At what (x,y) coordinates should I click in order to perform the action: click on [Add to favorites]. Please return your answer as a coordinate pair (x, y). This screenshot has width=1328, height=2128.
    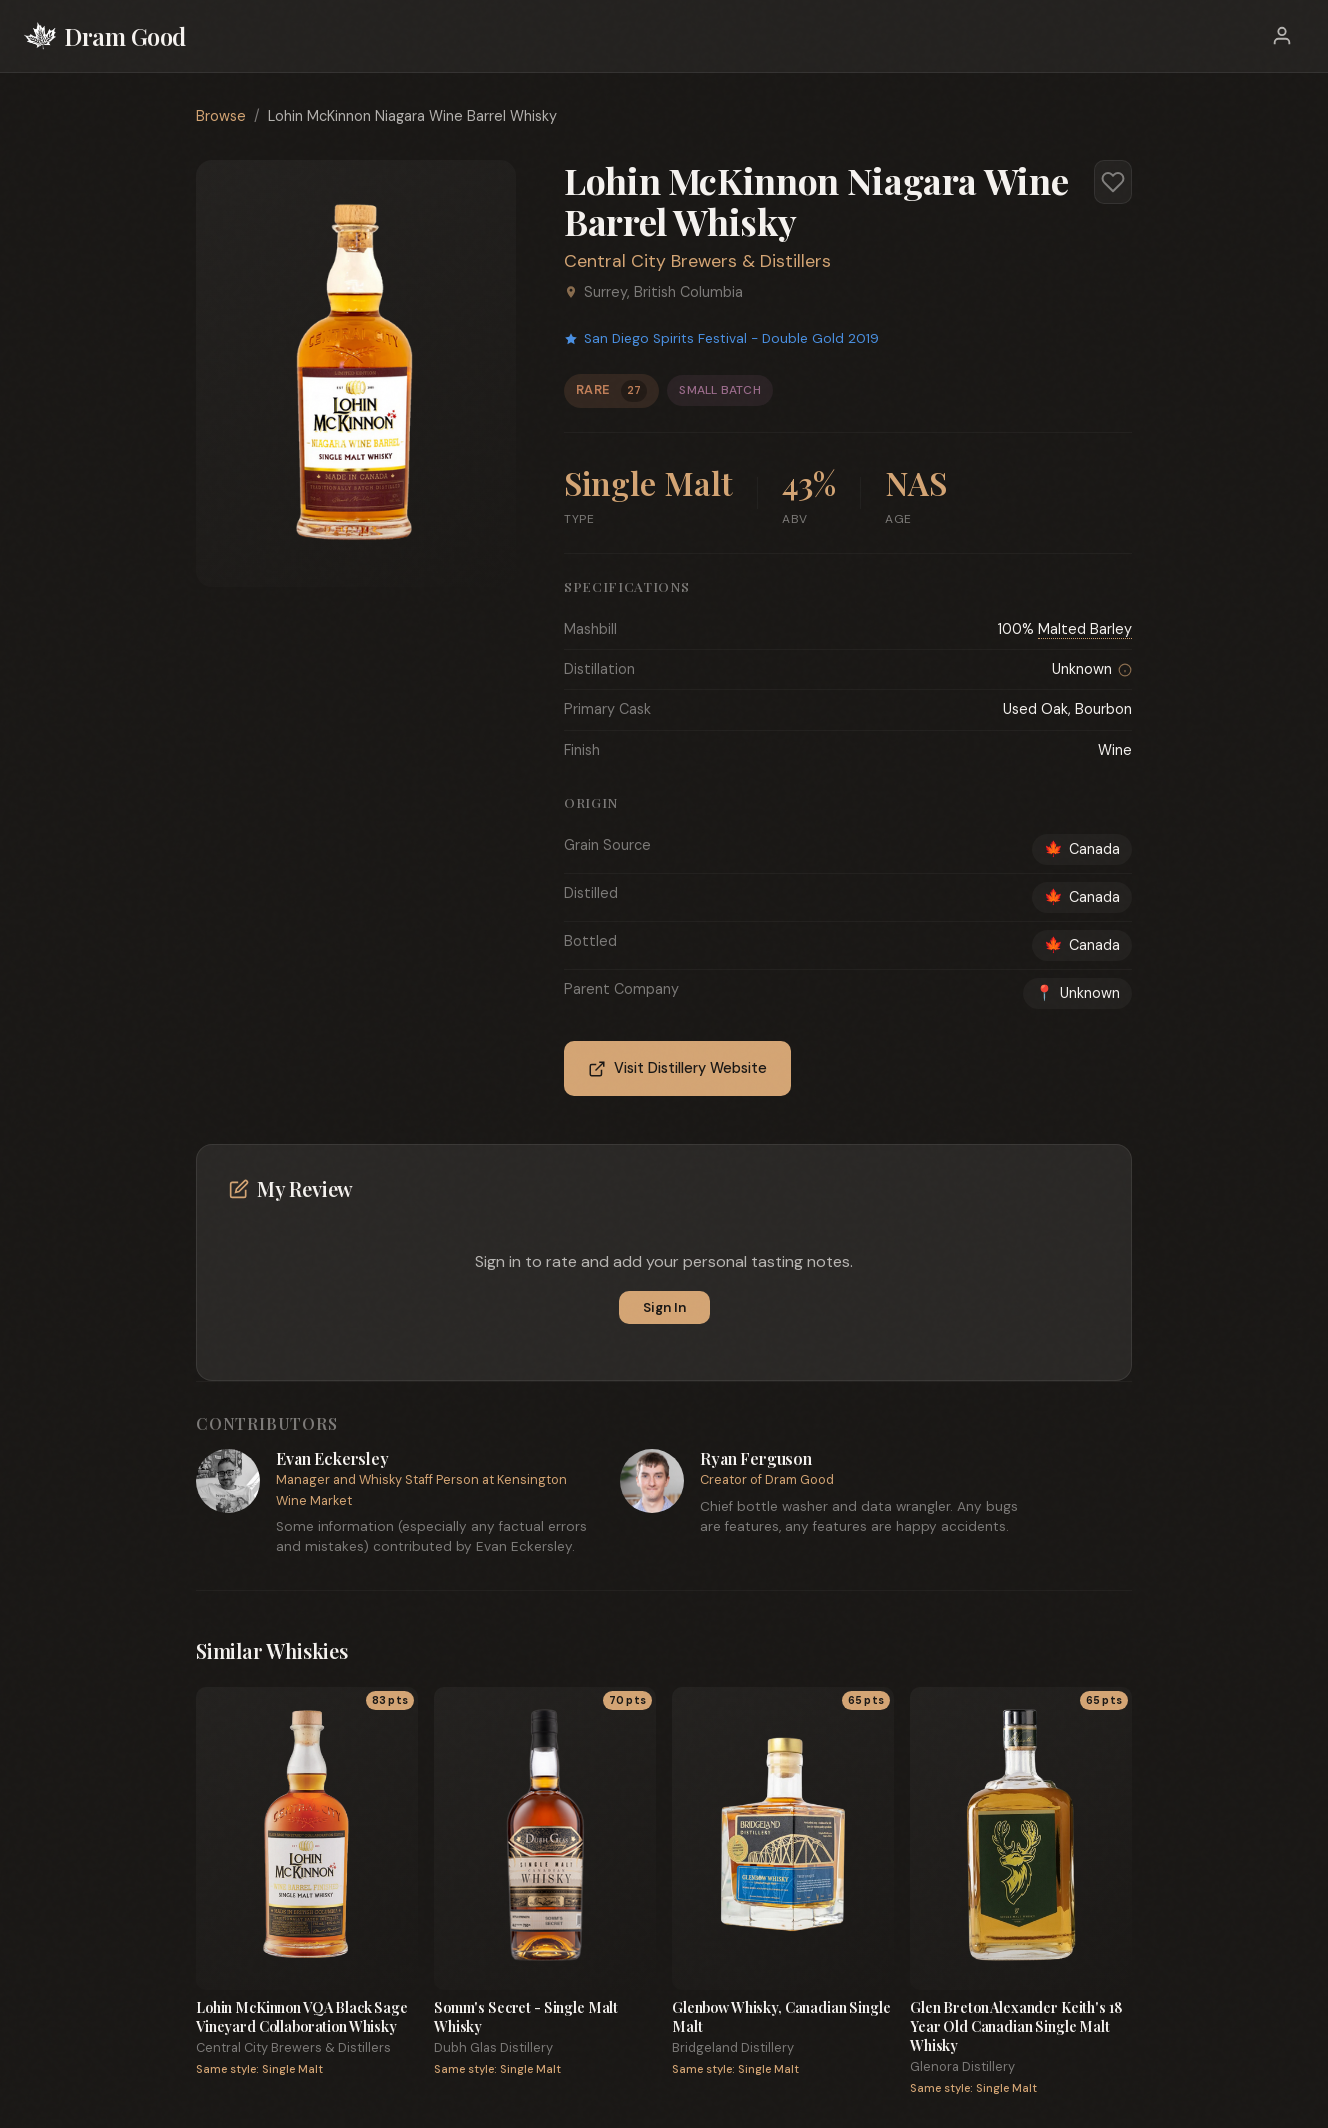
    Looking at the image, I should click on (1113, 182).